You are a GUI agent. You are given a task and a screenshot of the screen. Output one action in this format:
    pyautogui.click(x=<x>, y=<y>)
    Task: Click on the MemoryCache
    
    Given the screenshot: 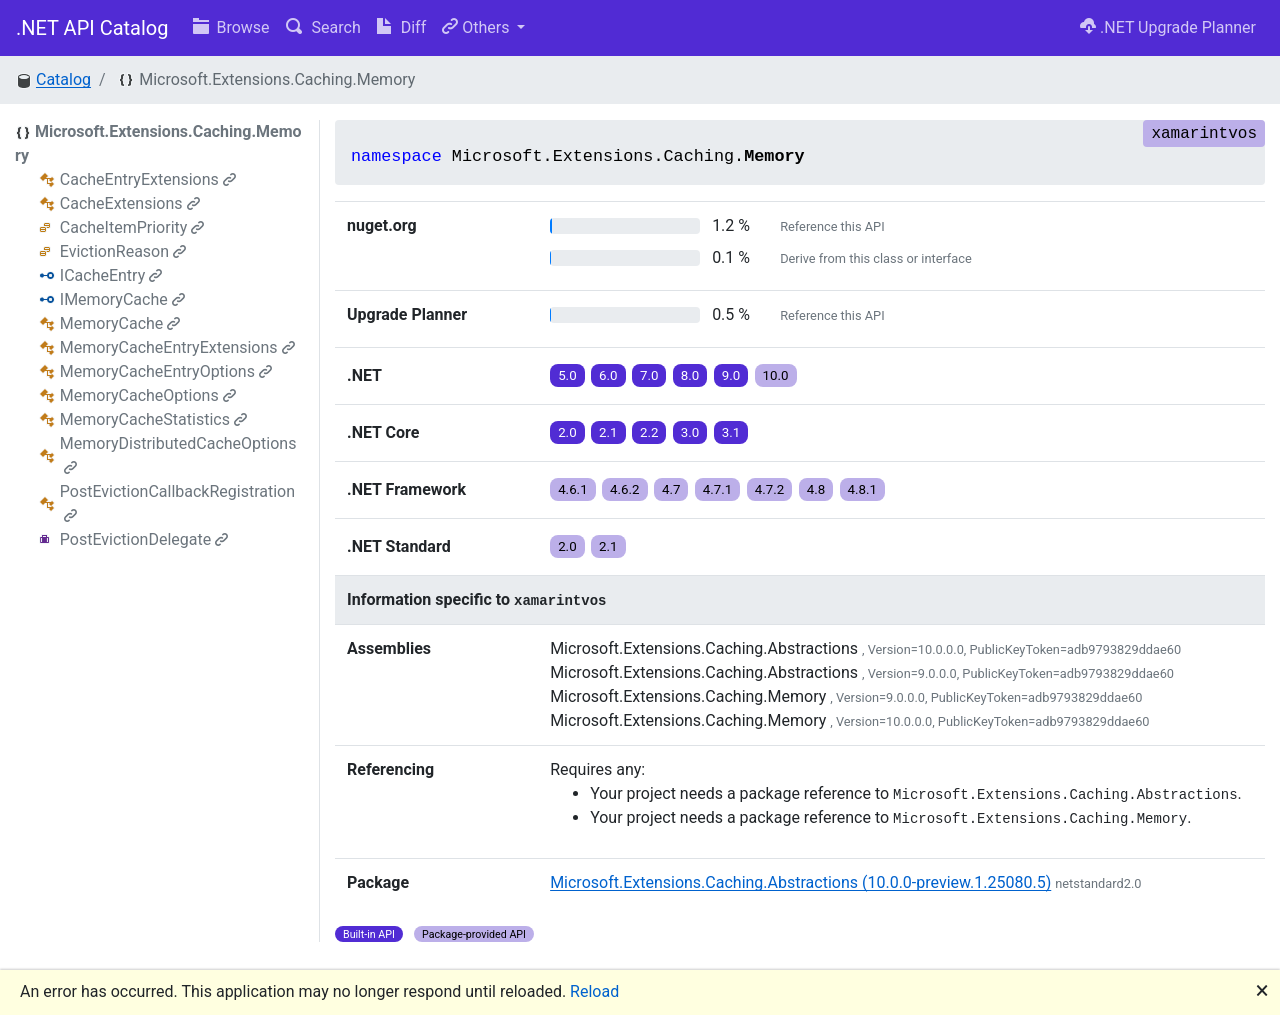 What is the action you would take?
    pyautogui.click(x=120, y=323)
    